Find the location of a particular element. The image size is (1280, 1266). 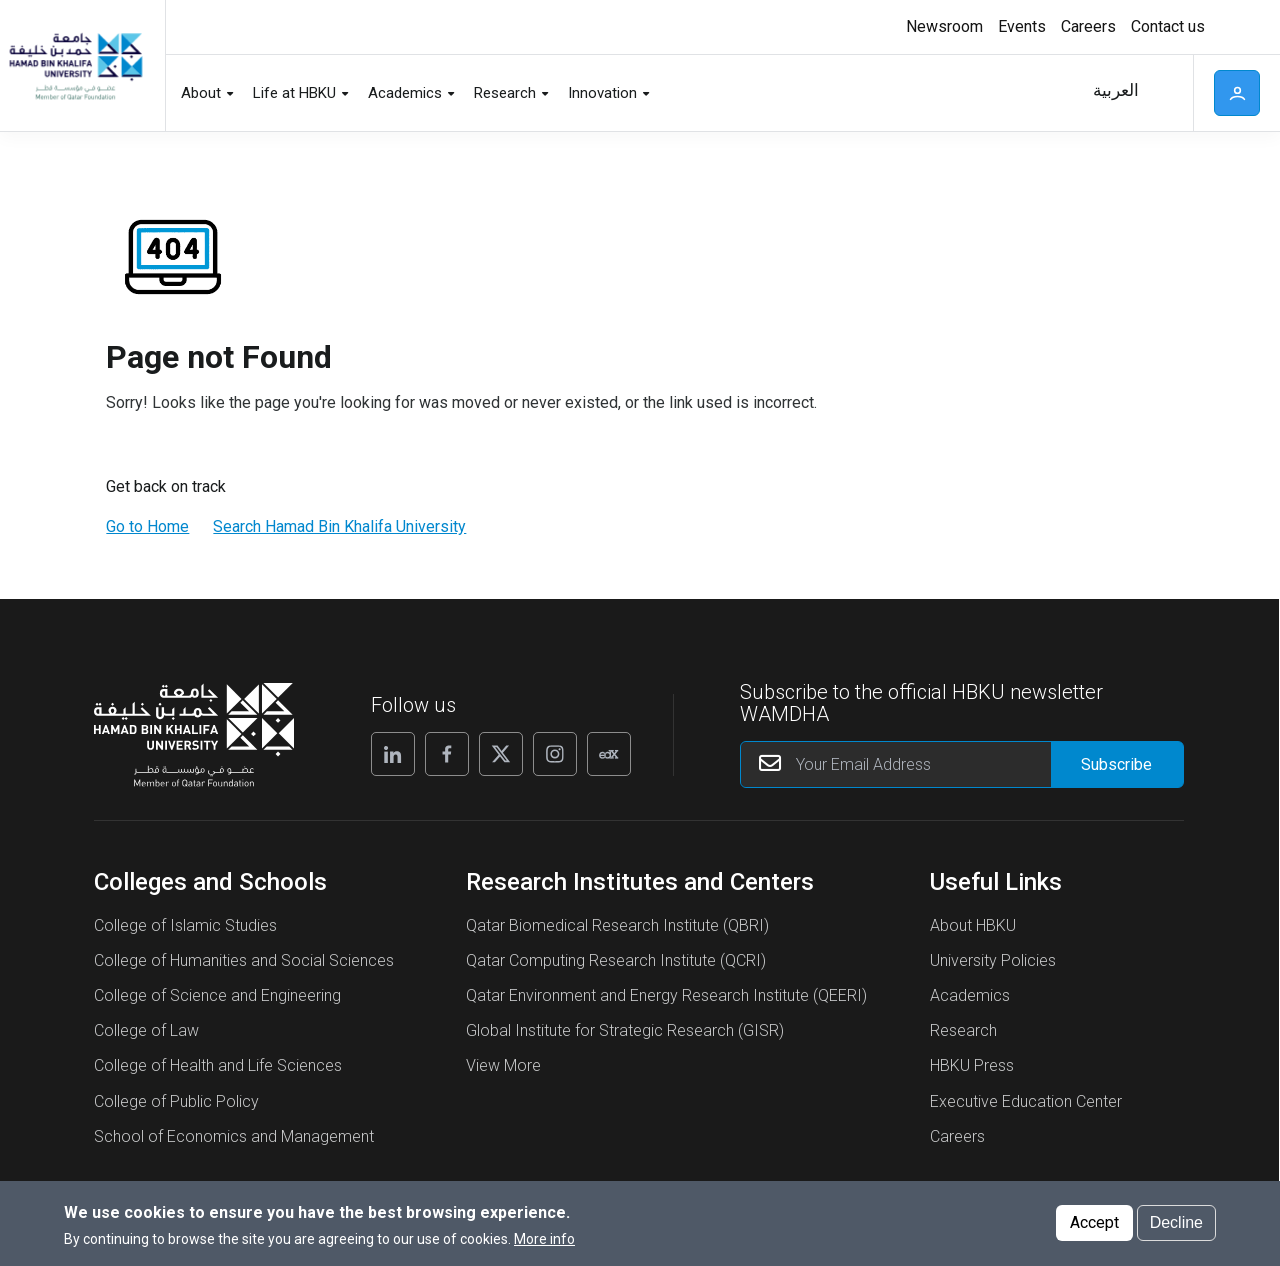

[Follow us on Edx] is located at coordinates (609, 754).